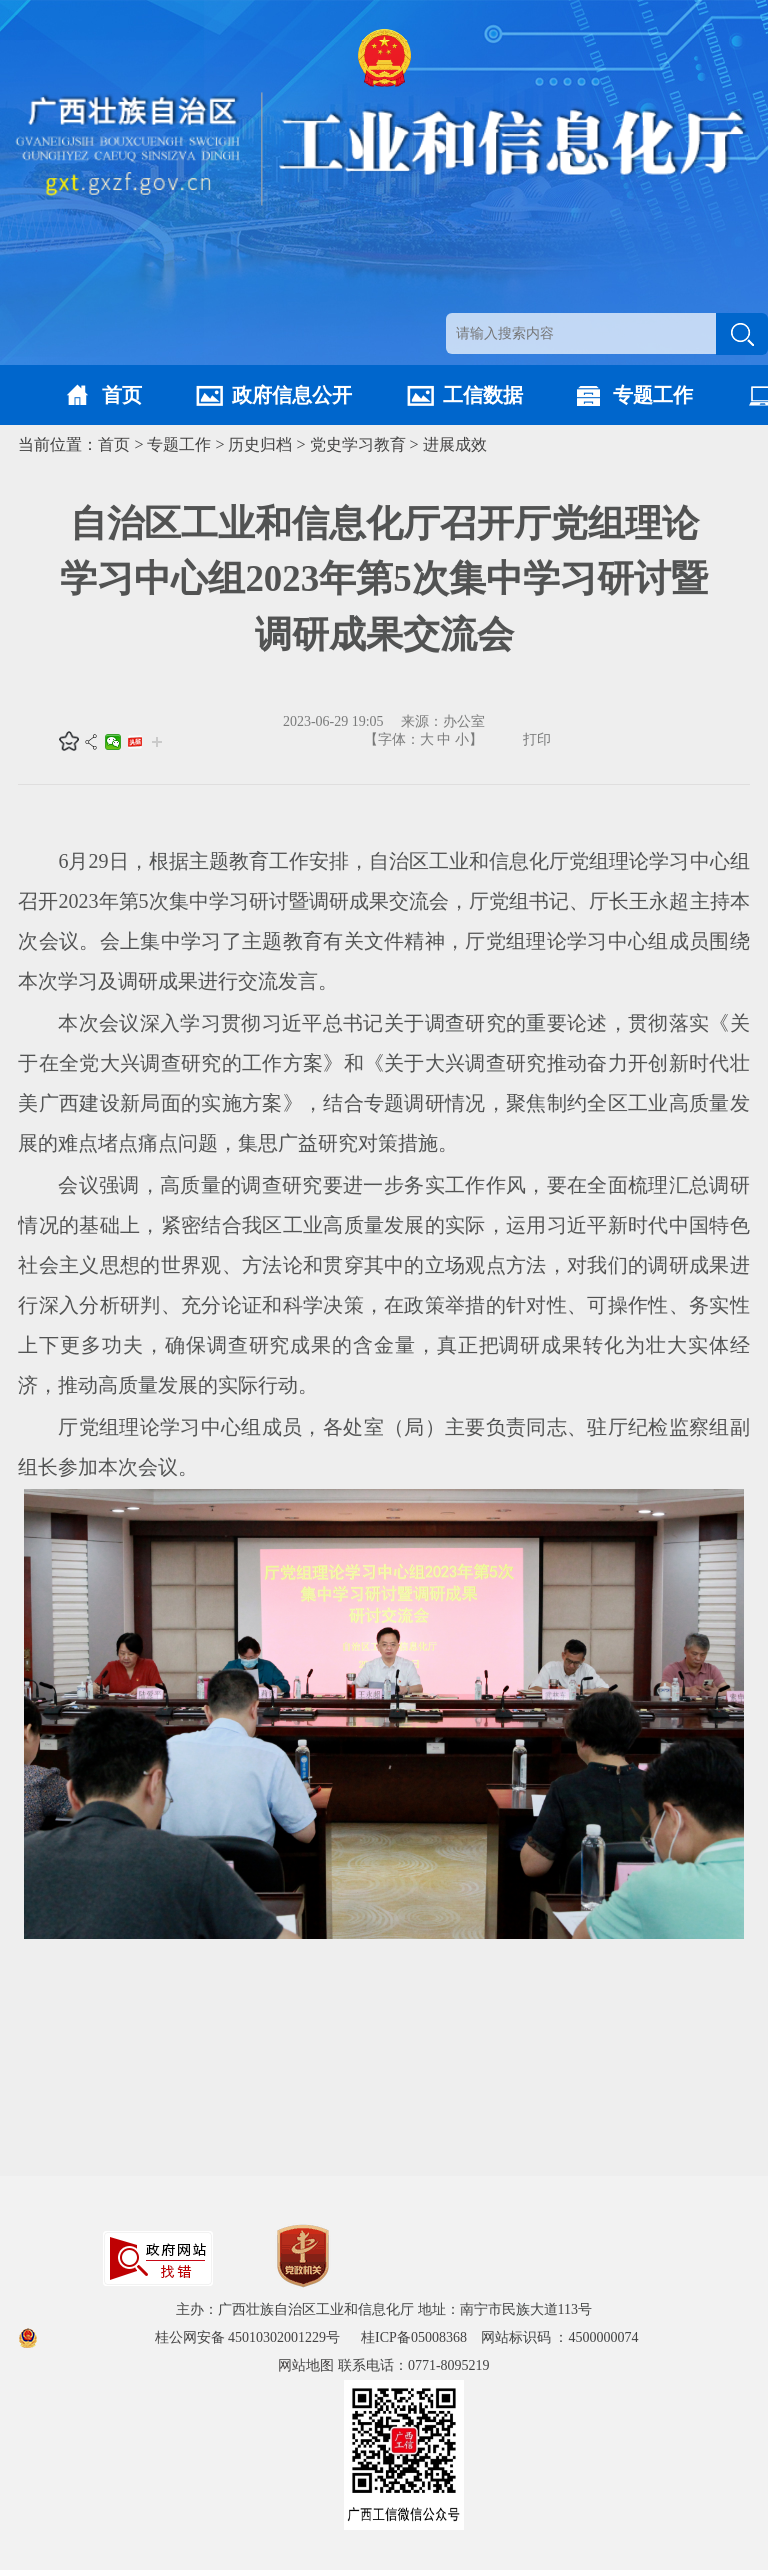 This screenshot has width=768, height=2570. Describe the element at coordinates (249, 2337) in the screenshot. I see `桂公网安备 45010302001229号` at that location.